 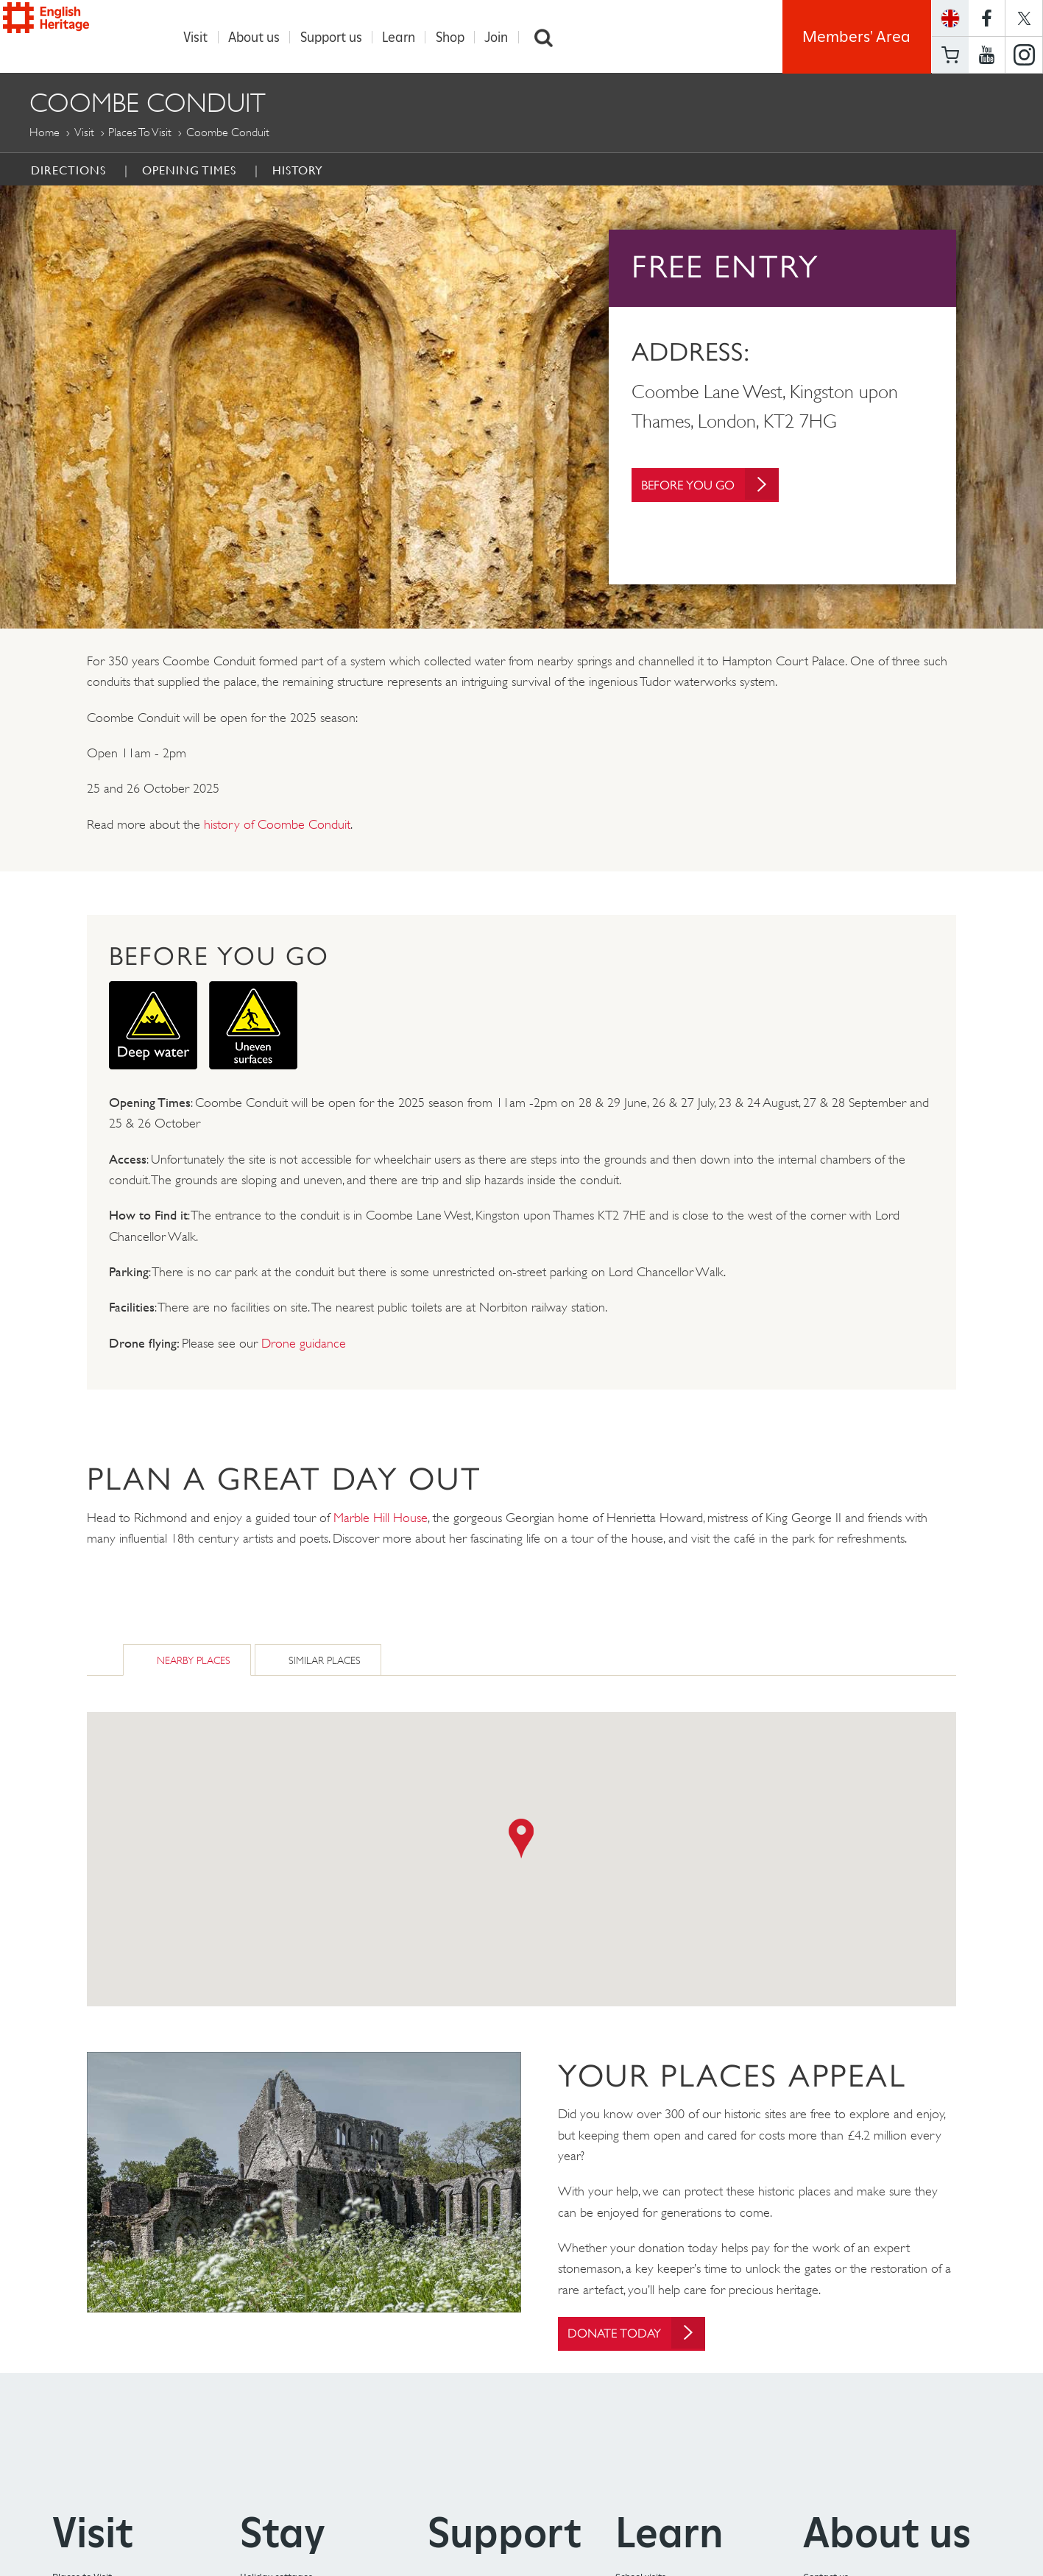 What do you see at coordinates (406, 37) in the screenshot?
I see `Learn` at bounding box center [406, 37].